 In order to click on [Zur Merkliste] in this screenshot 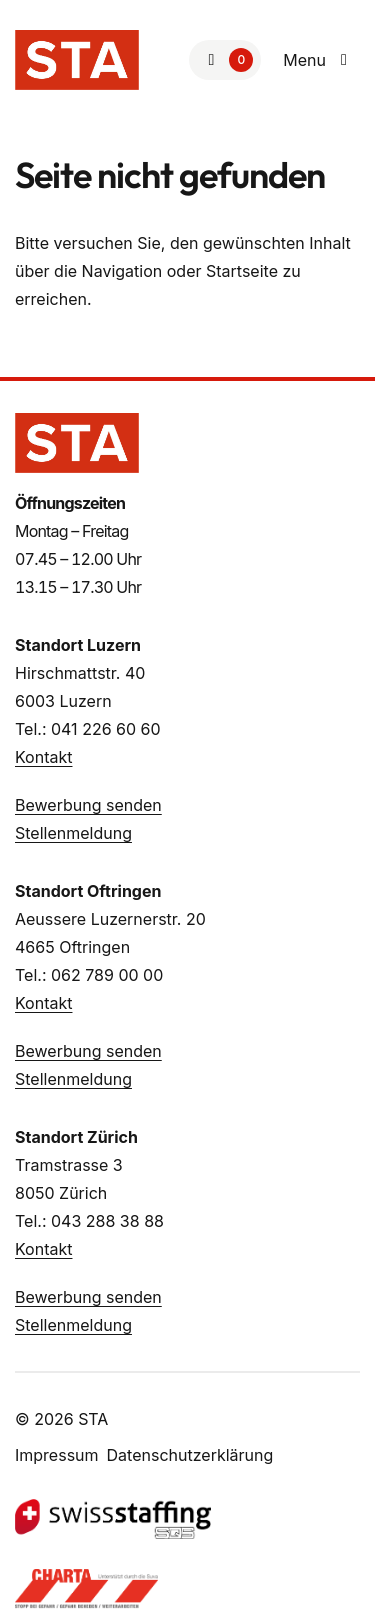, I will do `click(225, 60)`.